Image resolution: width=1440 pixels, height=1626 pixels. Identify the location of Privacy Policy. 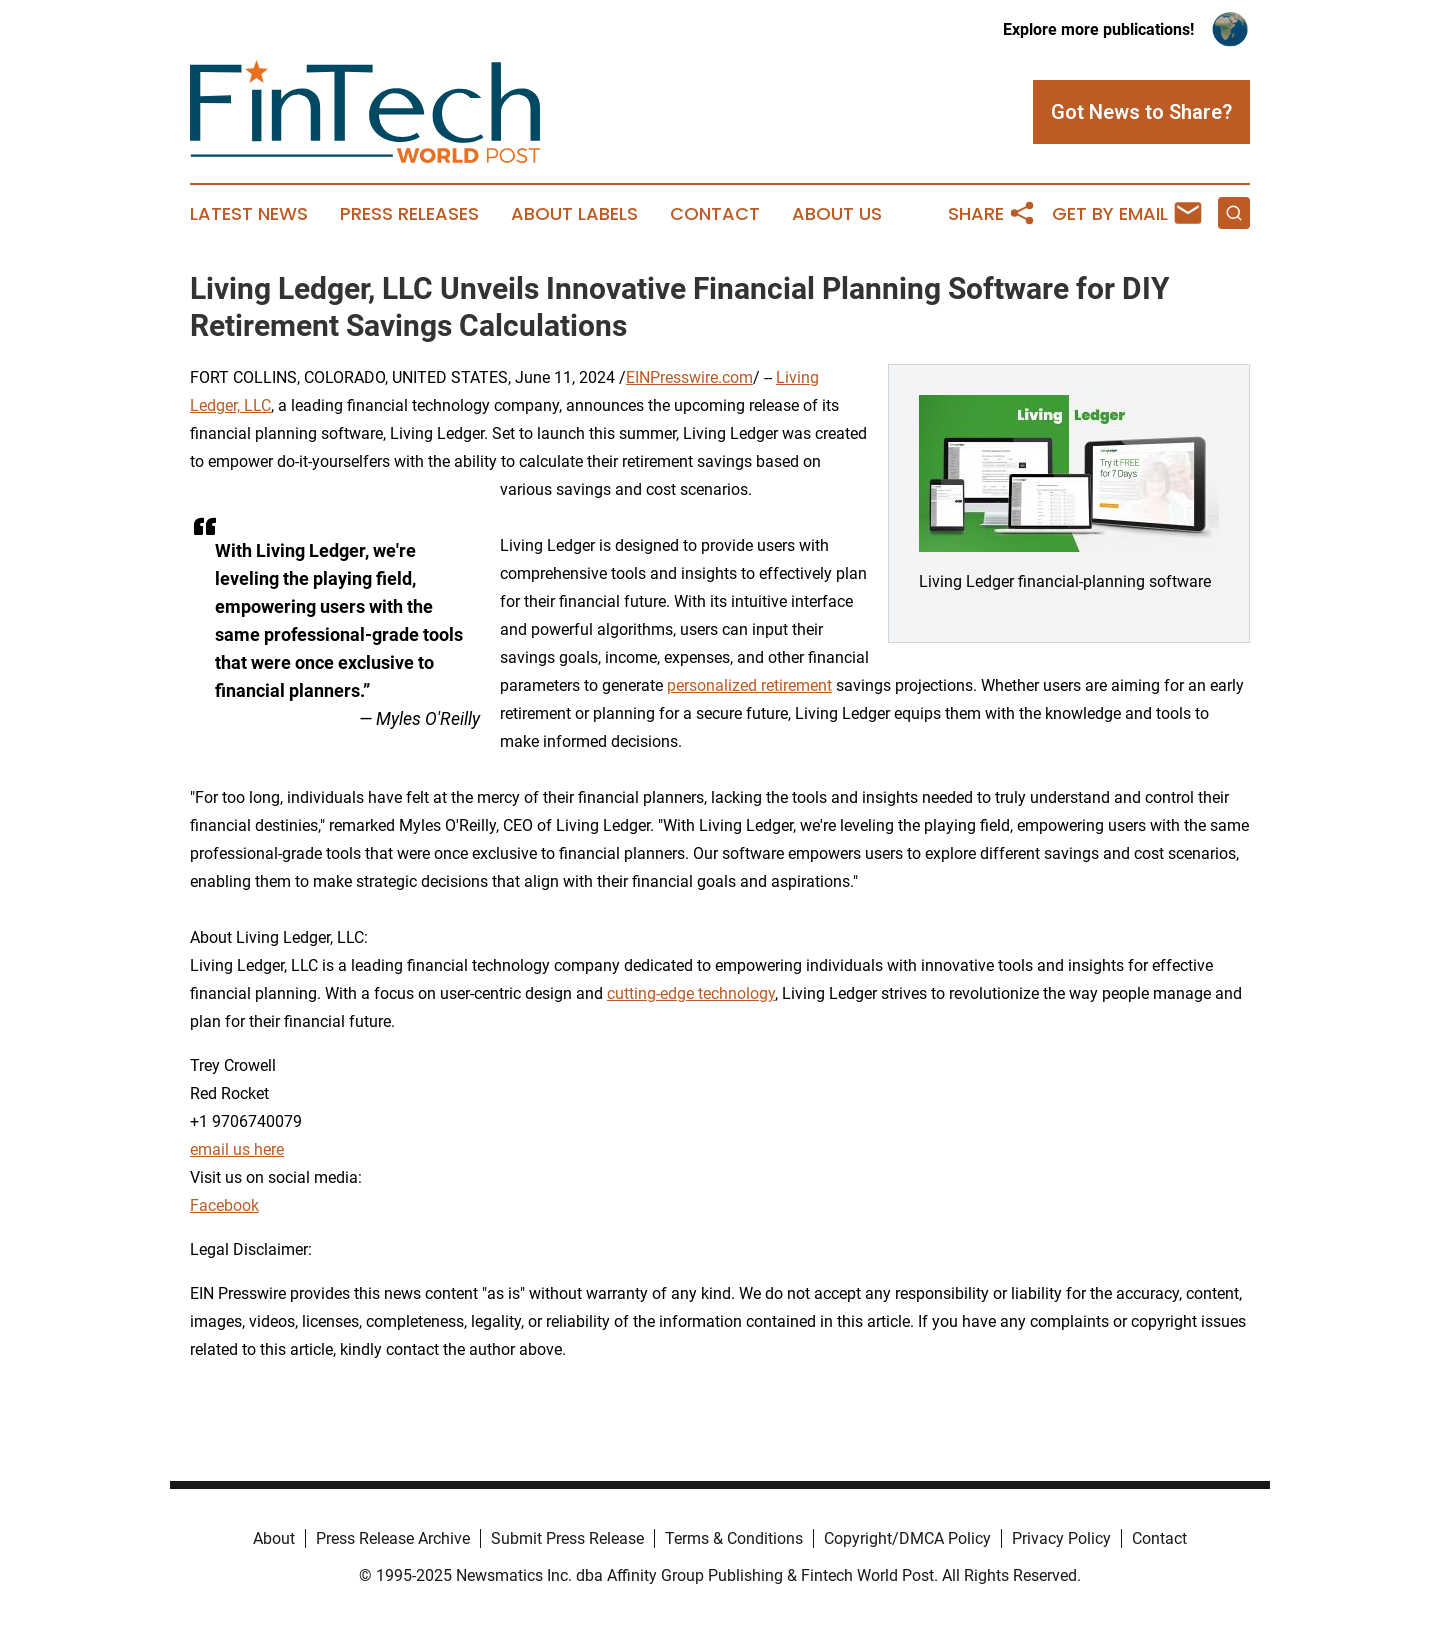
(1061, 1538).